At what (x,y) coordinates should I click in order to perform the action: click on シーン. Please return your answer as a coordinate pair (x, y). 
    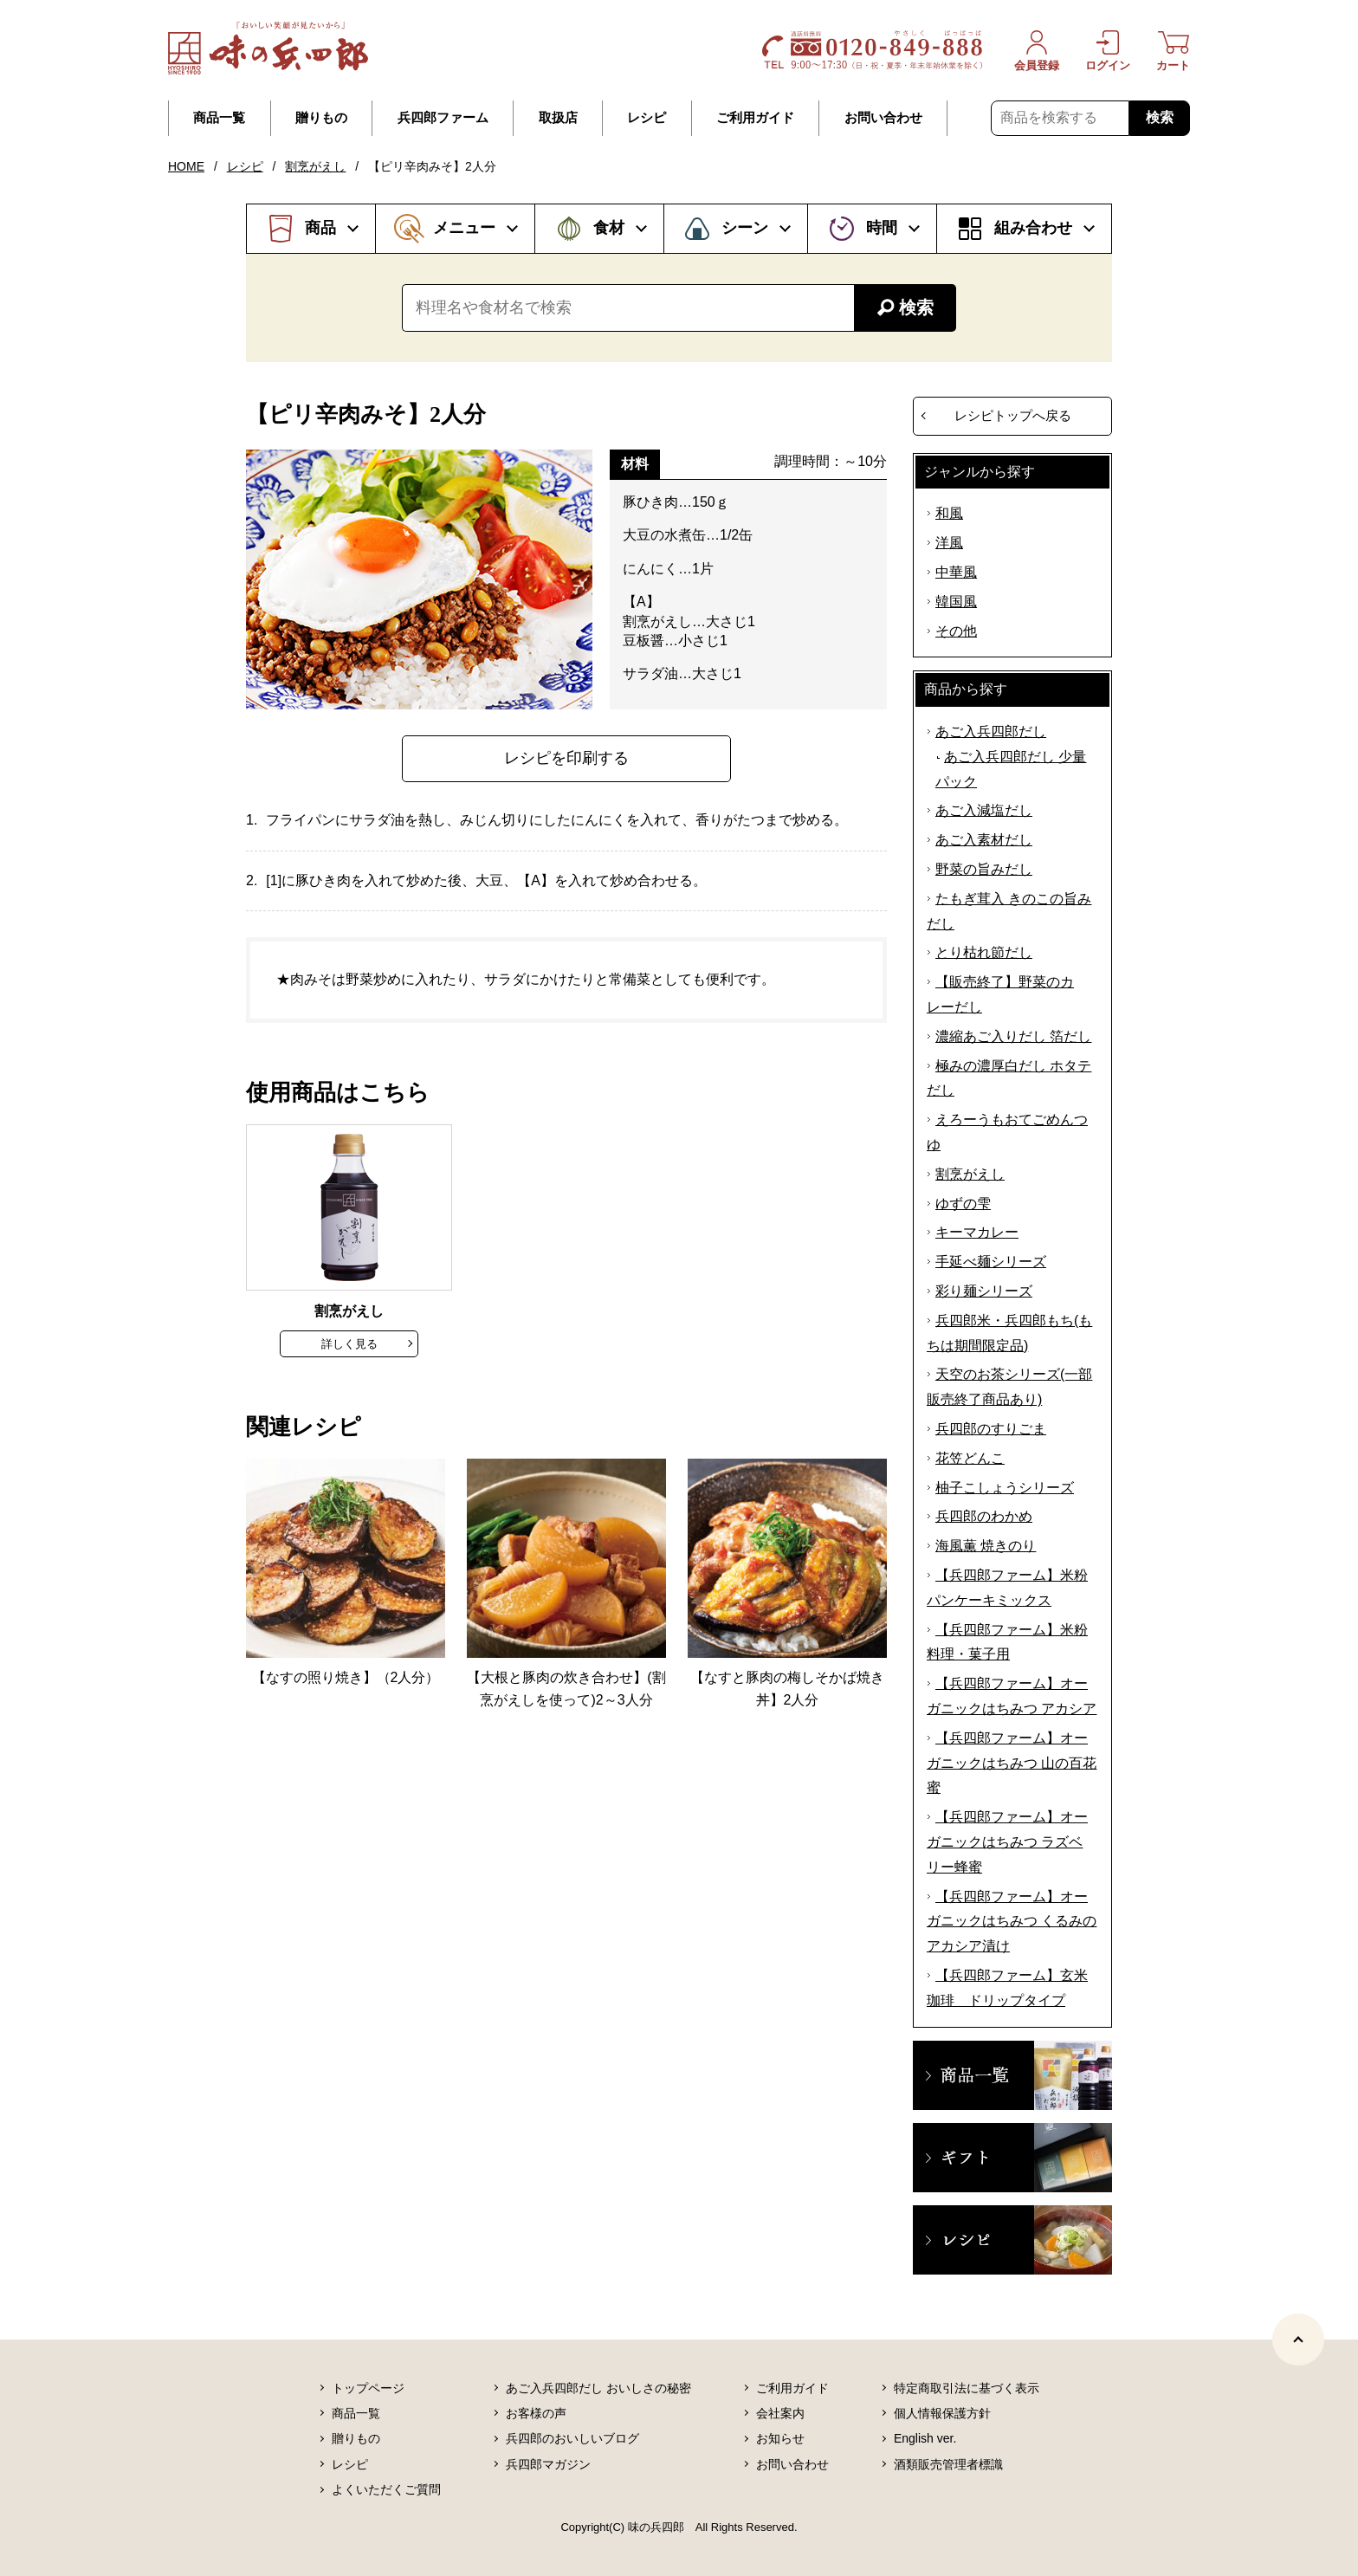
    Looking at the image, I should click on (744, 227).